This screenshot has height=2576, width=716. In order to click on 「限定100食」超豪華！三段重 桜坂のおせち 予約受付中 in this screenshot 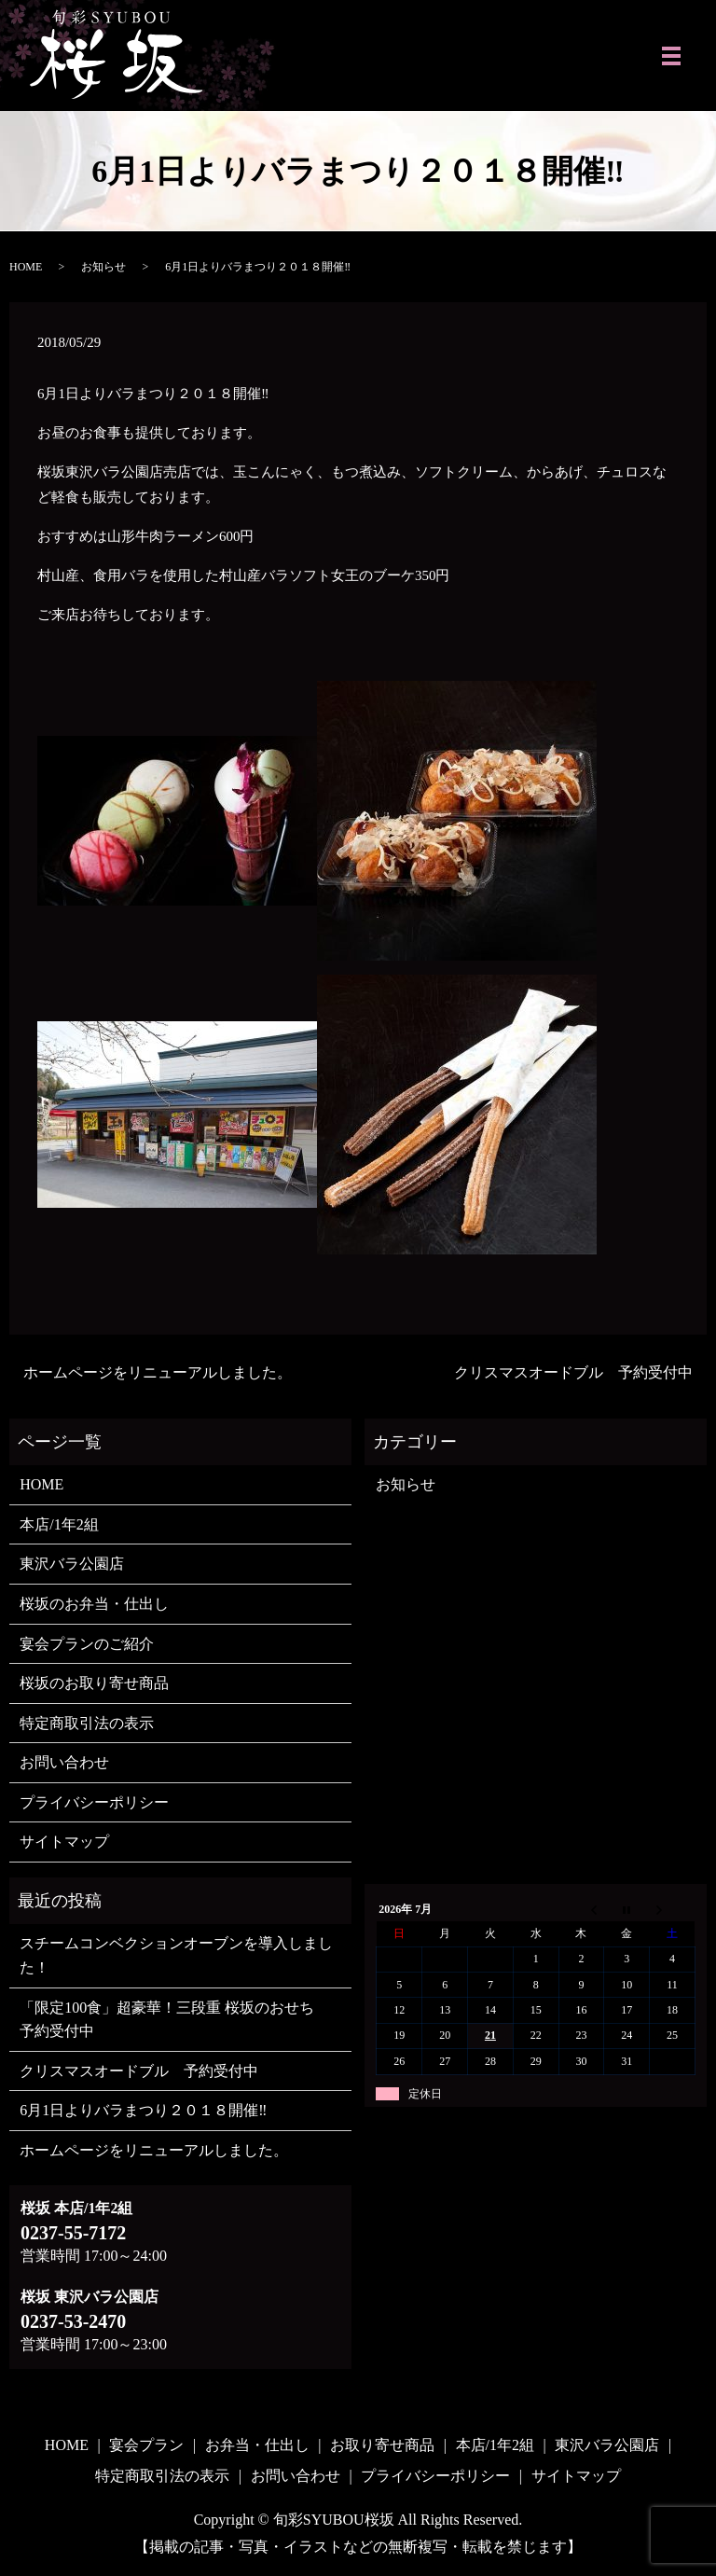, I will do `click(174, 2020)`.